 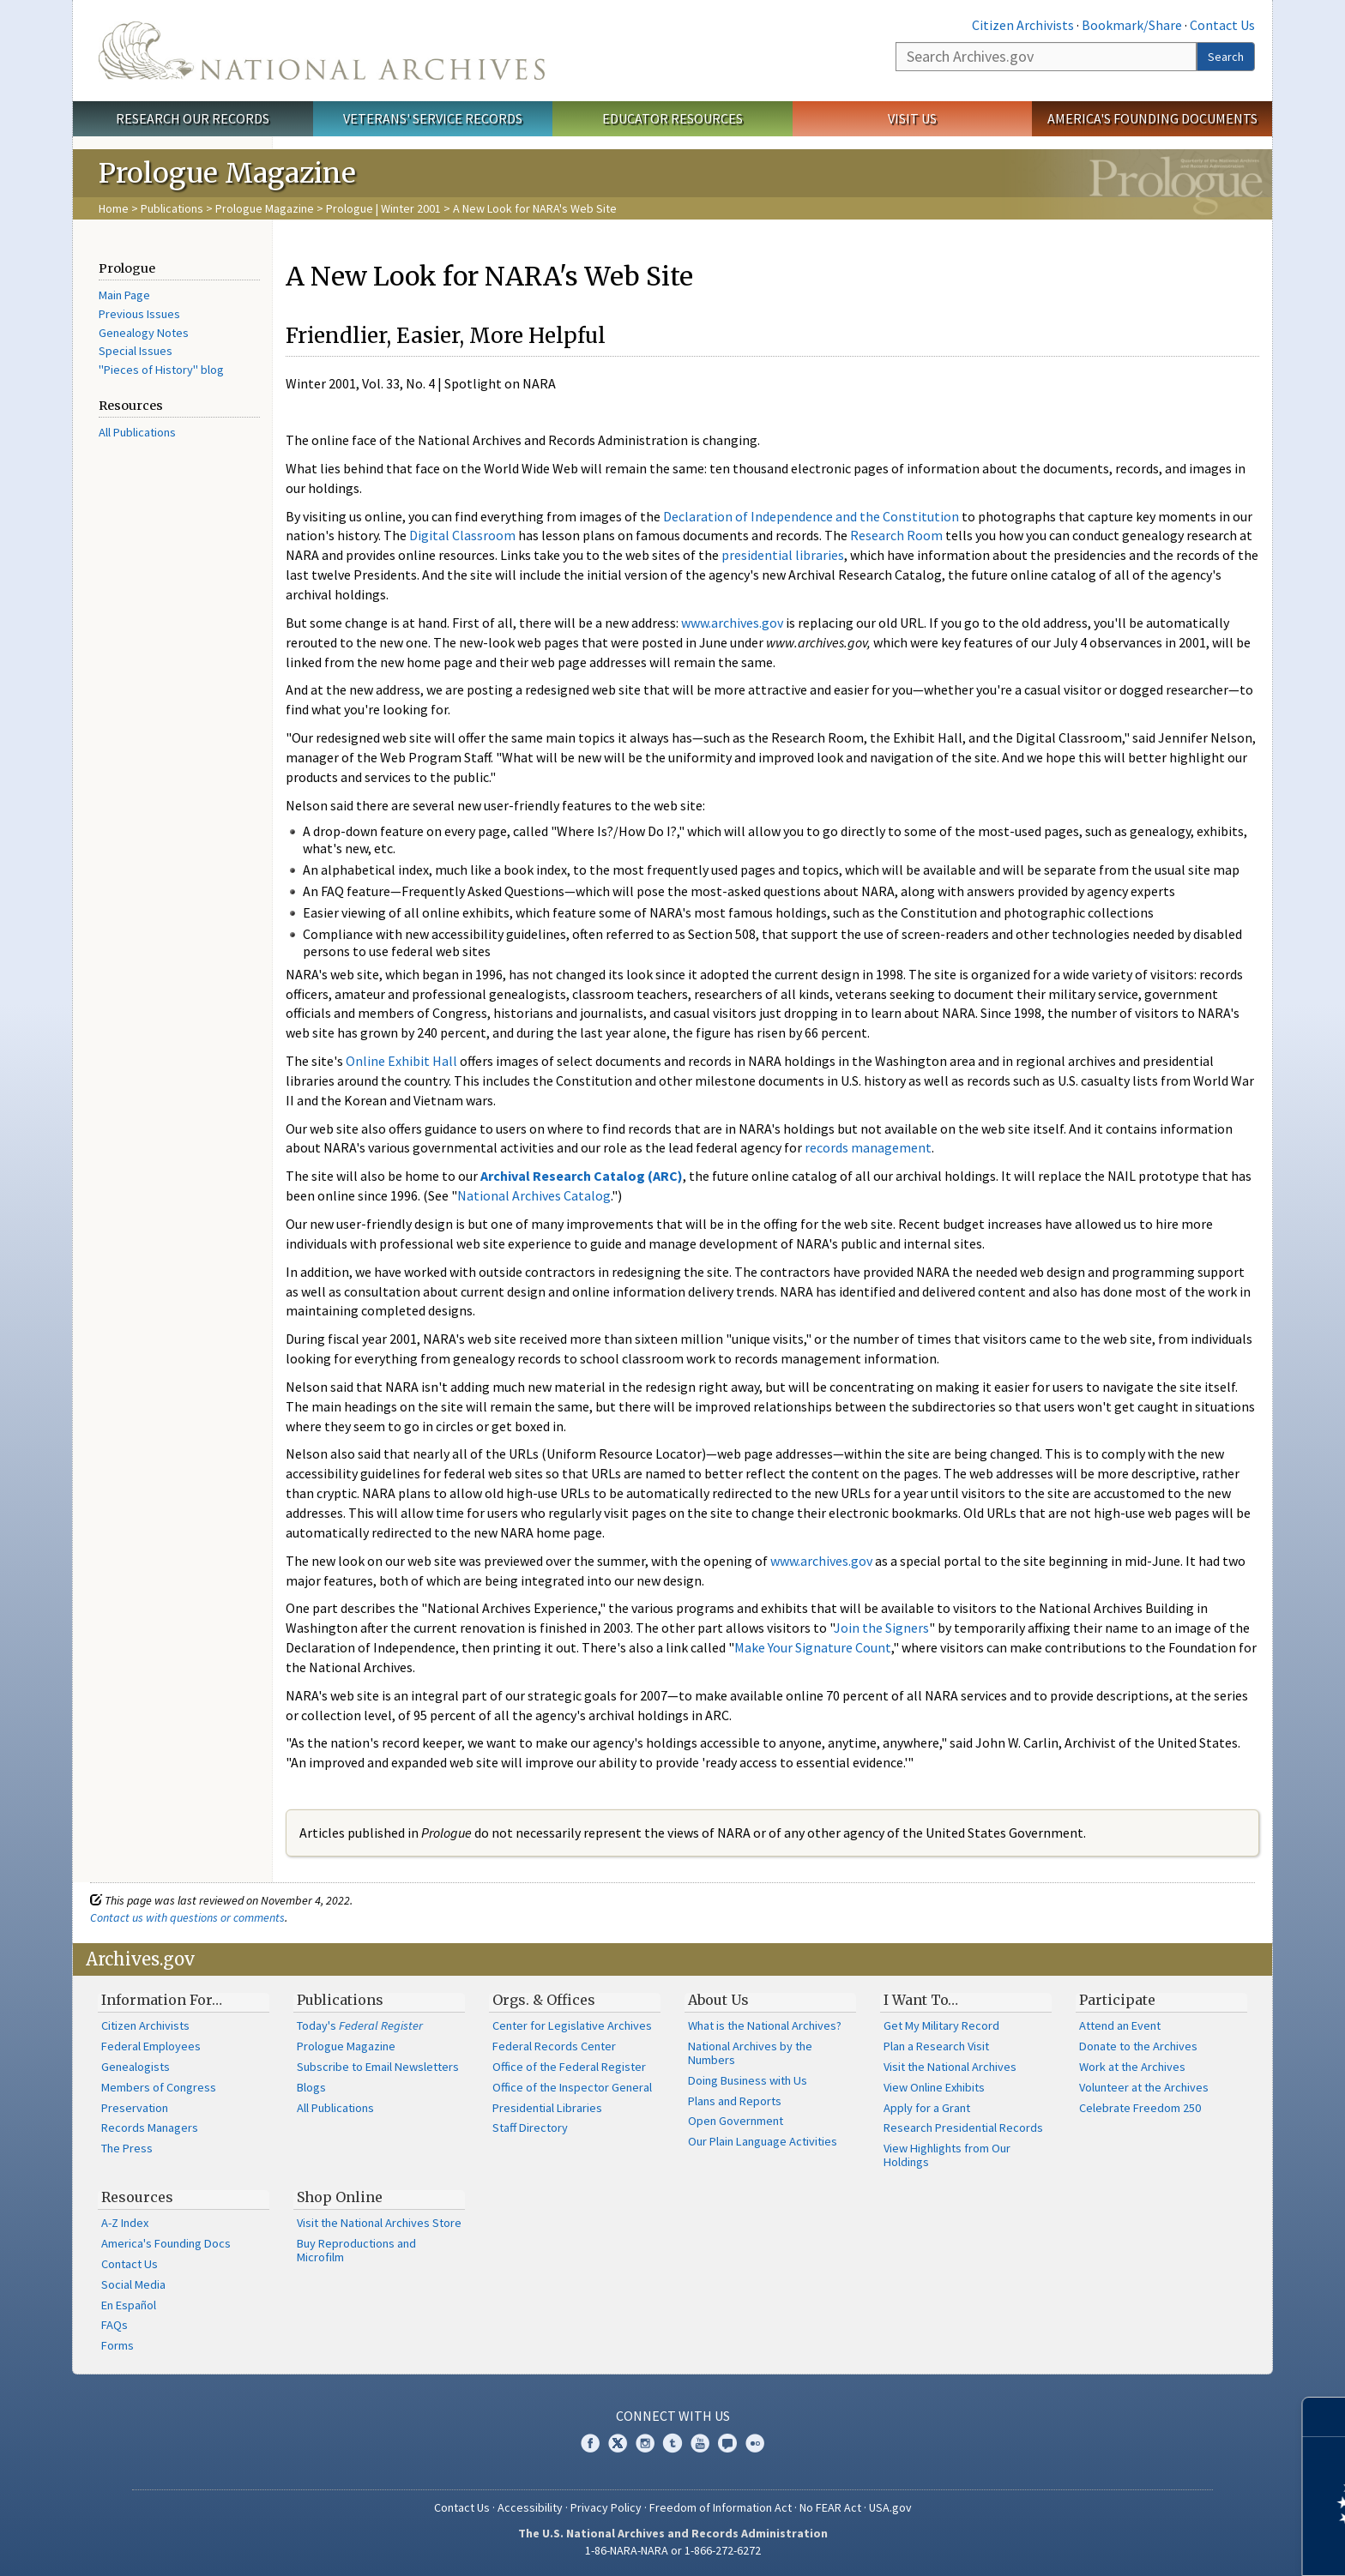 I want to click on Flickr, so click(x=755, y=2443).